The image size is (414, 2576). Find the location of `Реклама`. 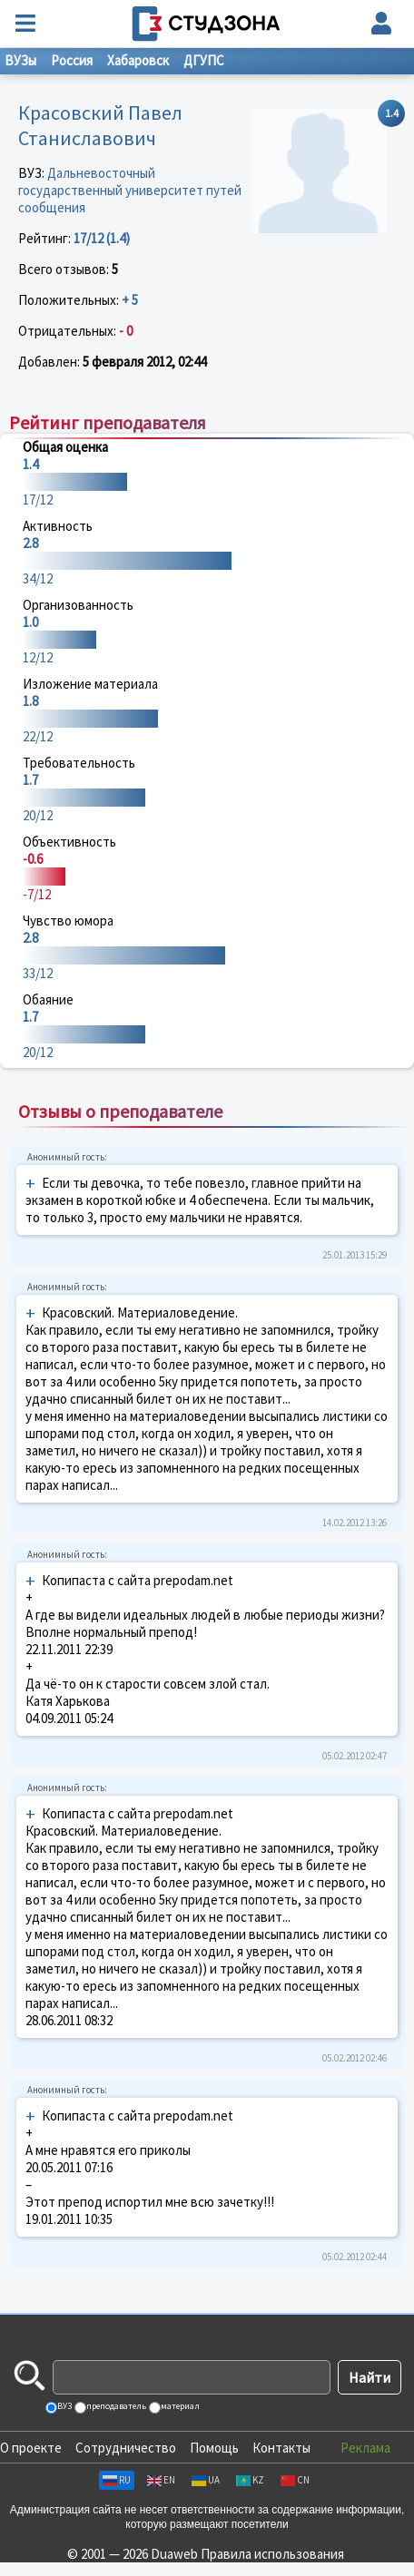

Реклама is located at coordinates (365, 2447).